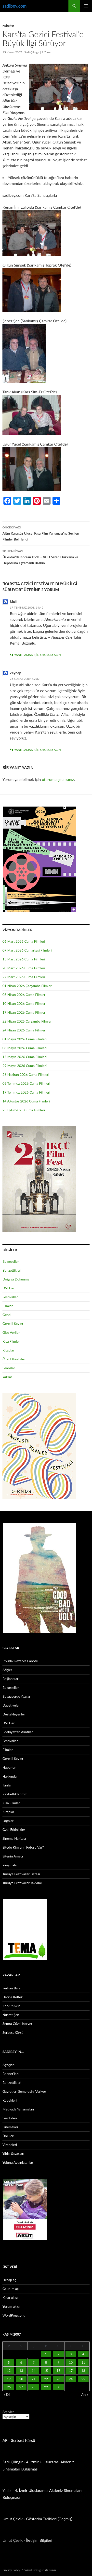 The width and height of the screenshot is (92, 2576). I want to click on Destekleyenler, so click(13, 1714).